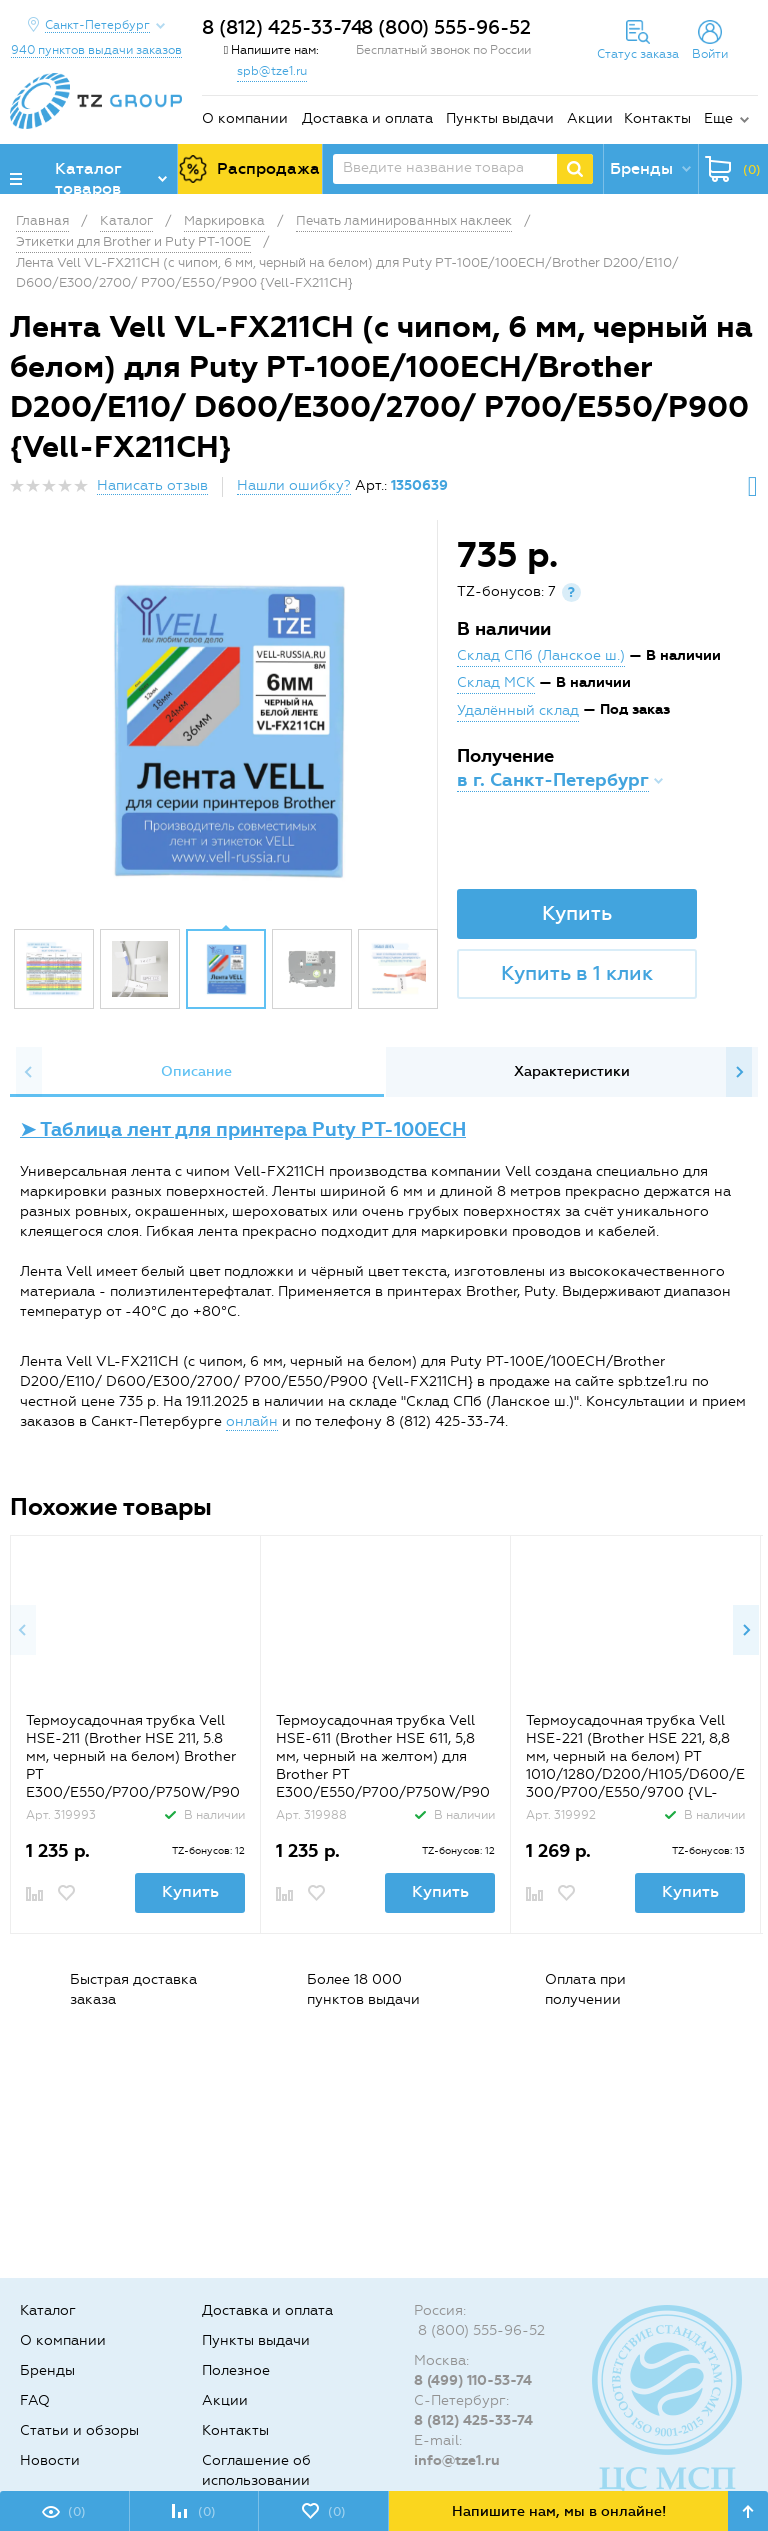  I want to click on Бренды, so click(47, 2370).